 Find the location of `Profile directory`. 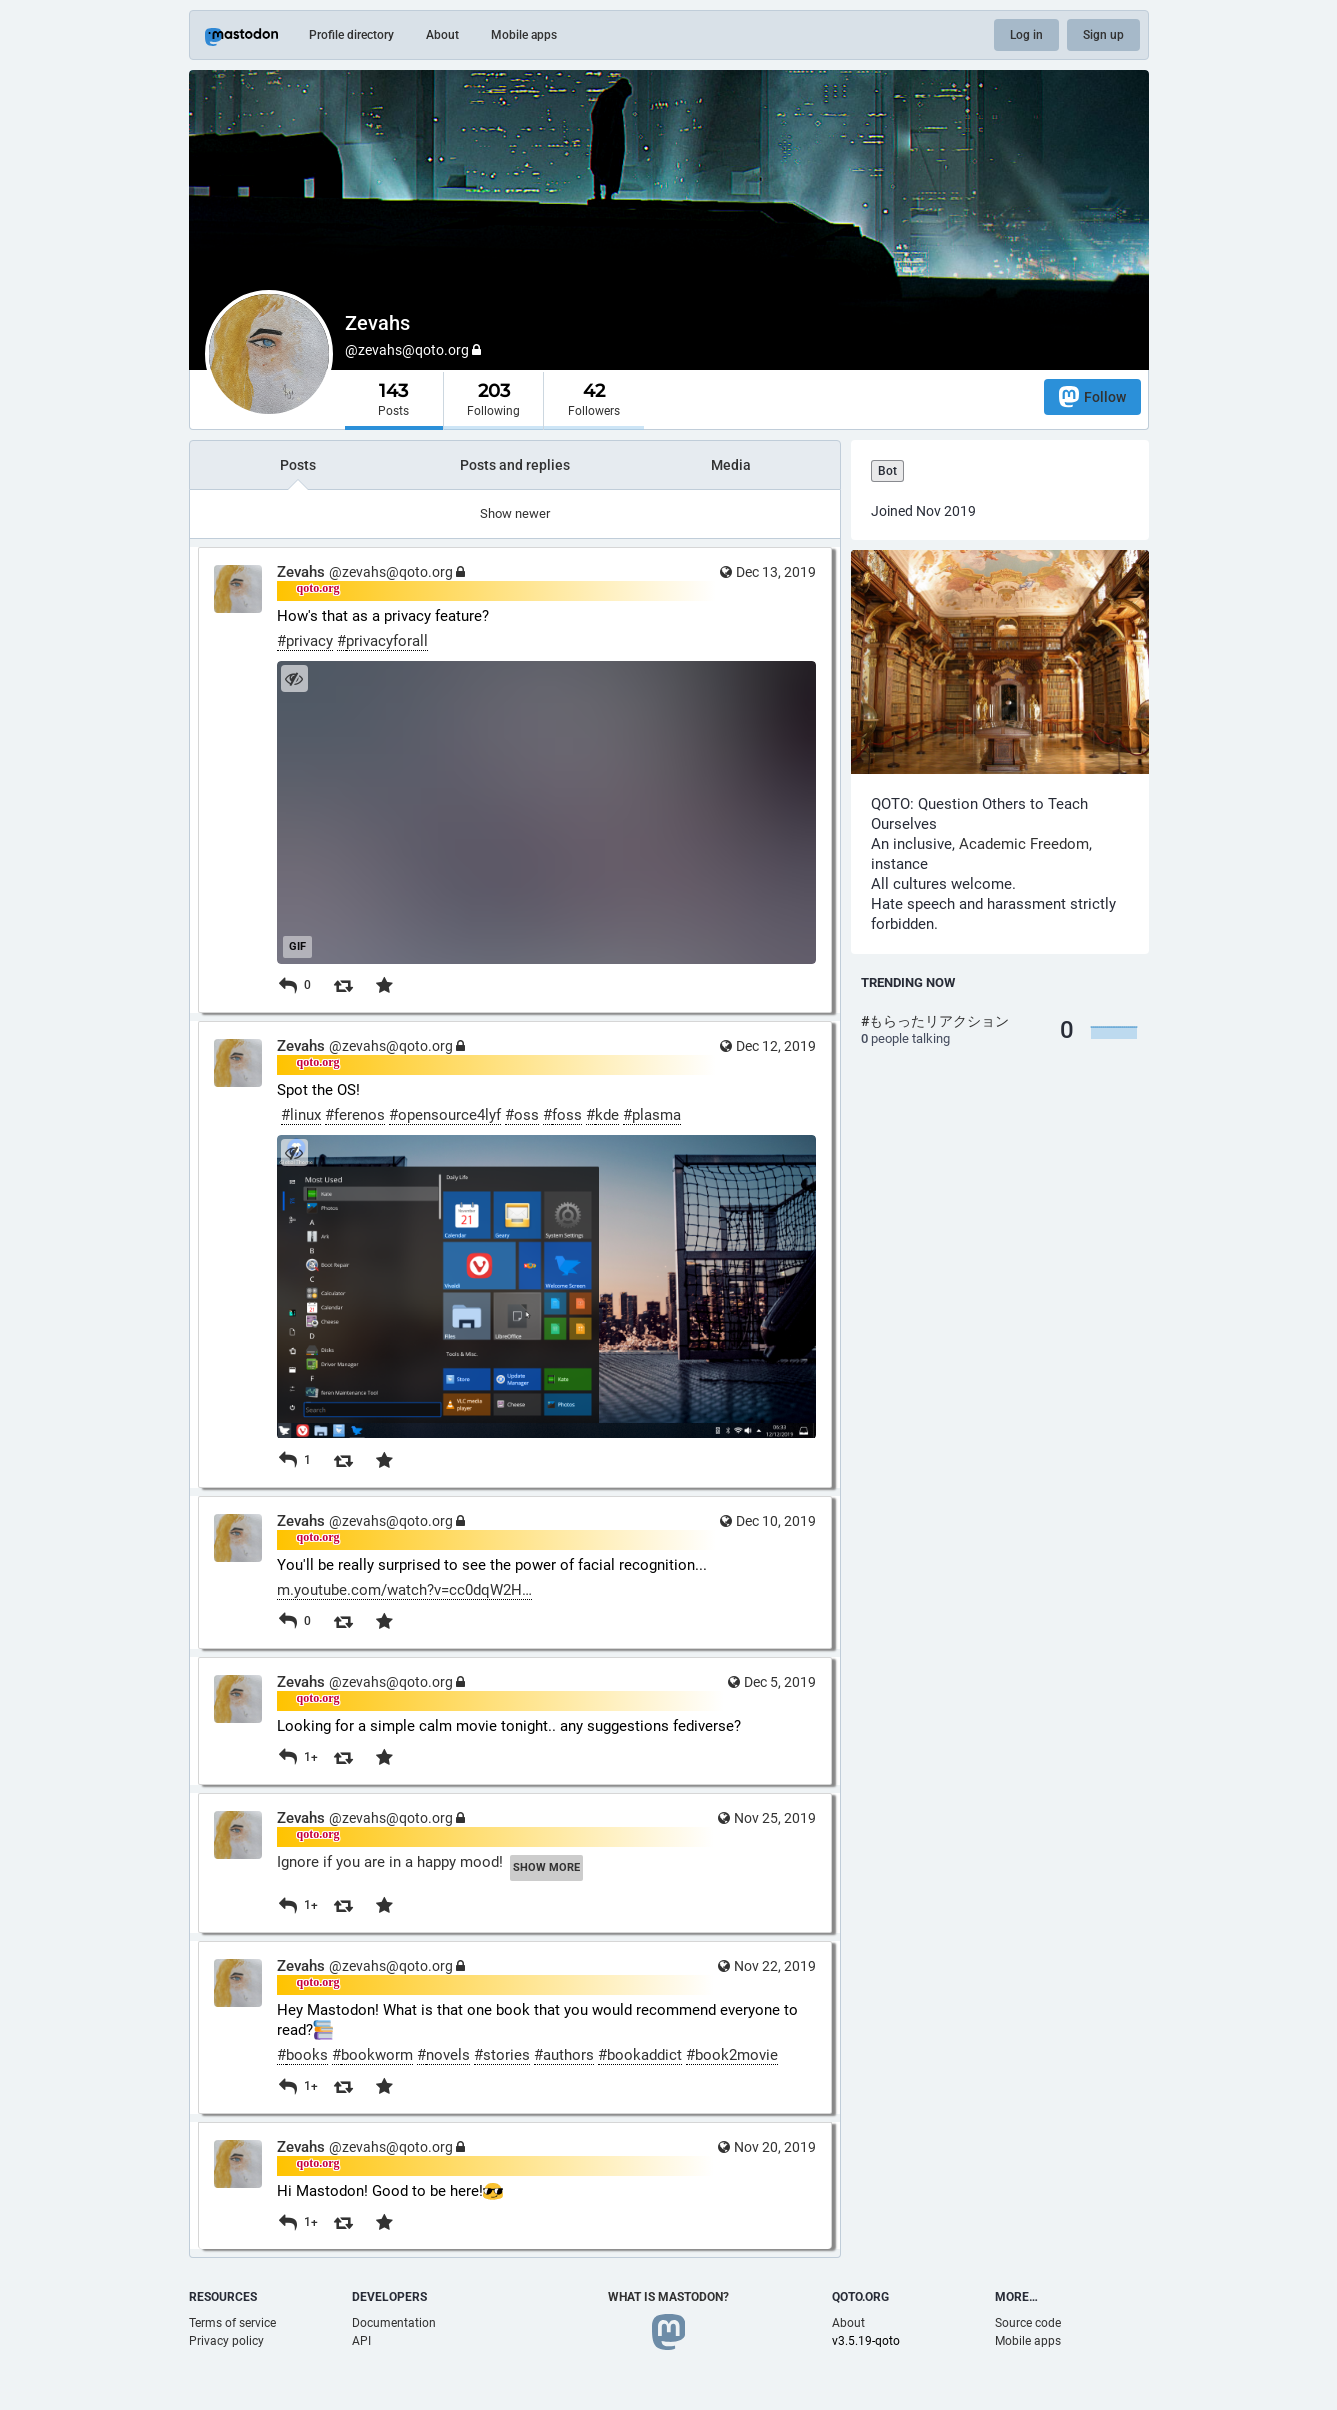

Profile directory is located at coordinates (351, 35).